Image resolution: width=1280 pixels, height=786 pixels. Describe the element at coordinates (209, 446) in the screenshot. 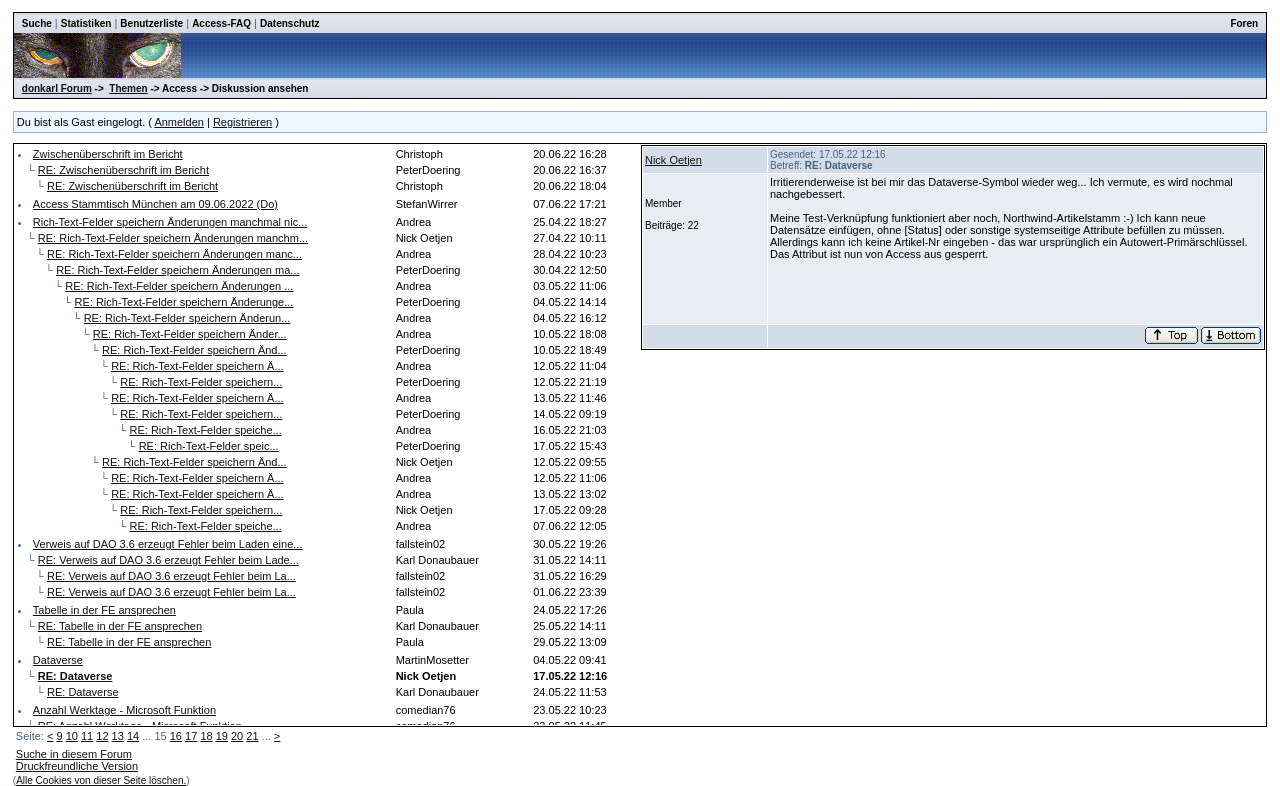

I see `RE: Rich-Text-Felder speic...` at that location.